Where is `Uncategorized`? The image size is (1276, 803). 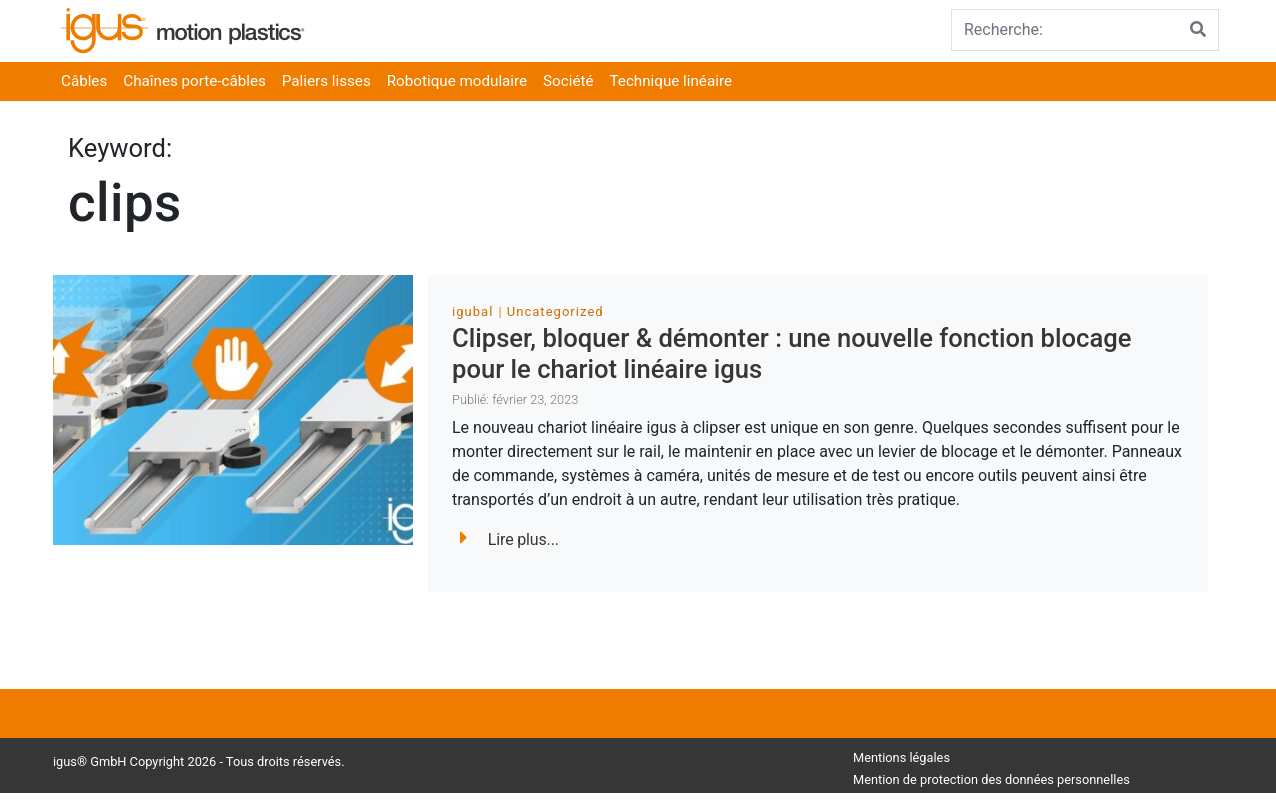 Uncategorized is located at coordinates (555, 311).